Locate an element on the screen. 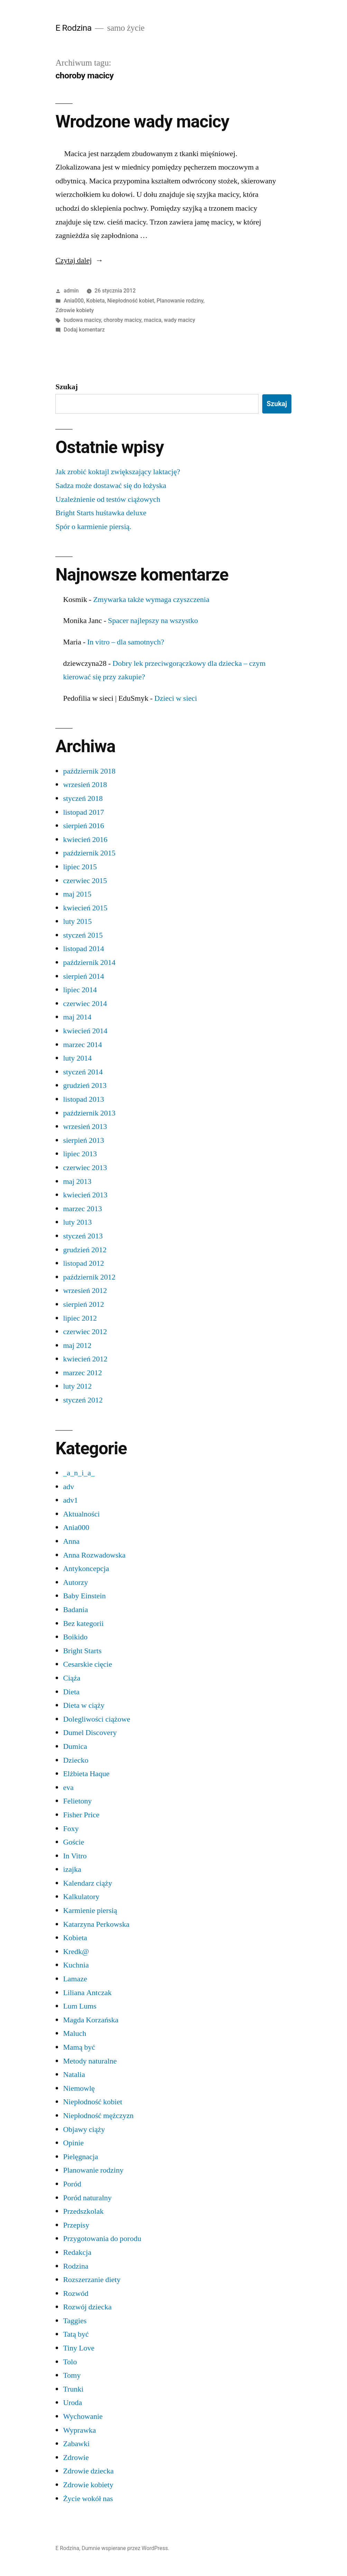 This screenshot has width=347, height=2576. eva is located at coordinates (68, 1787).